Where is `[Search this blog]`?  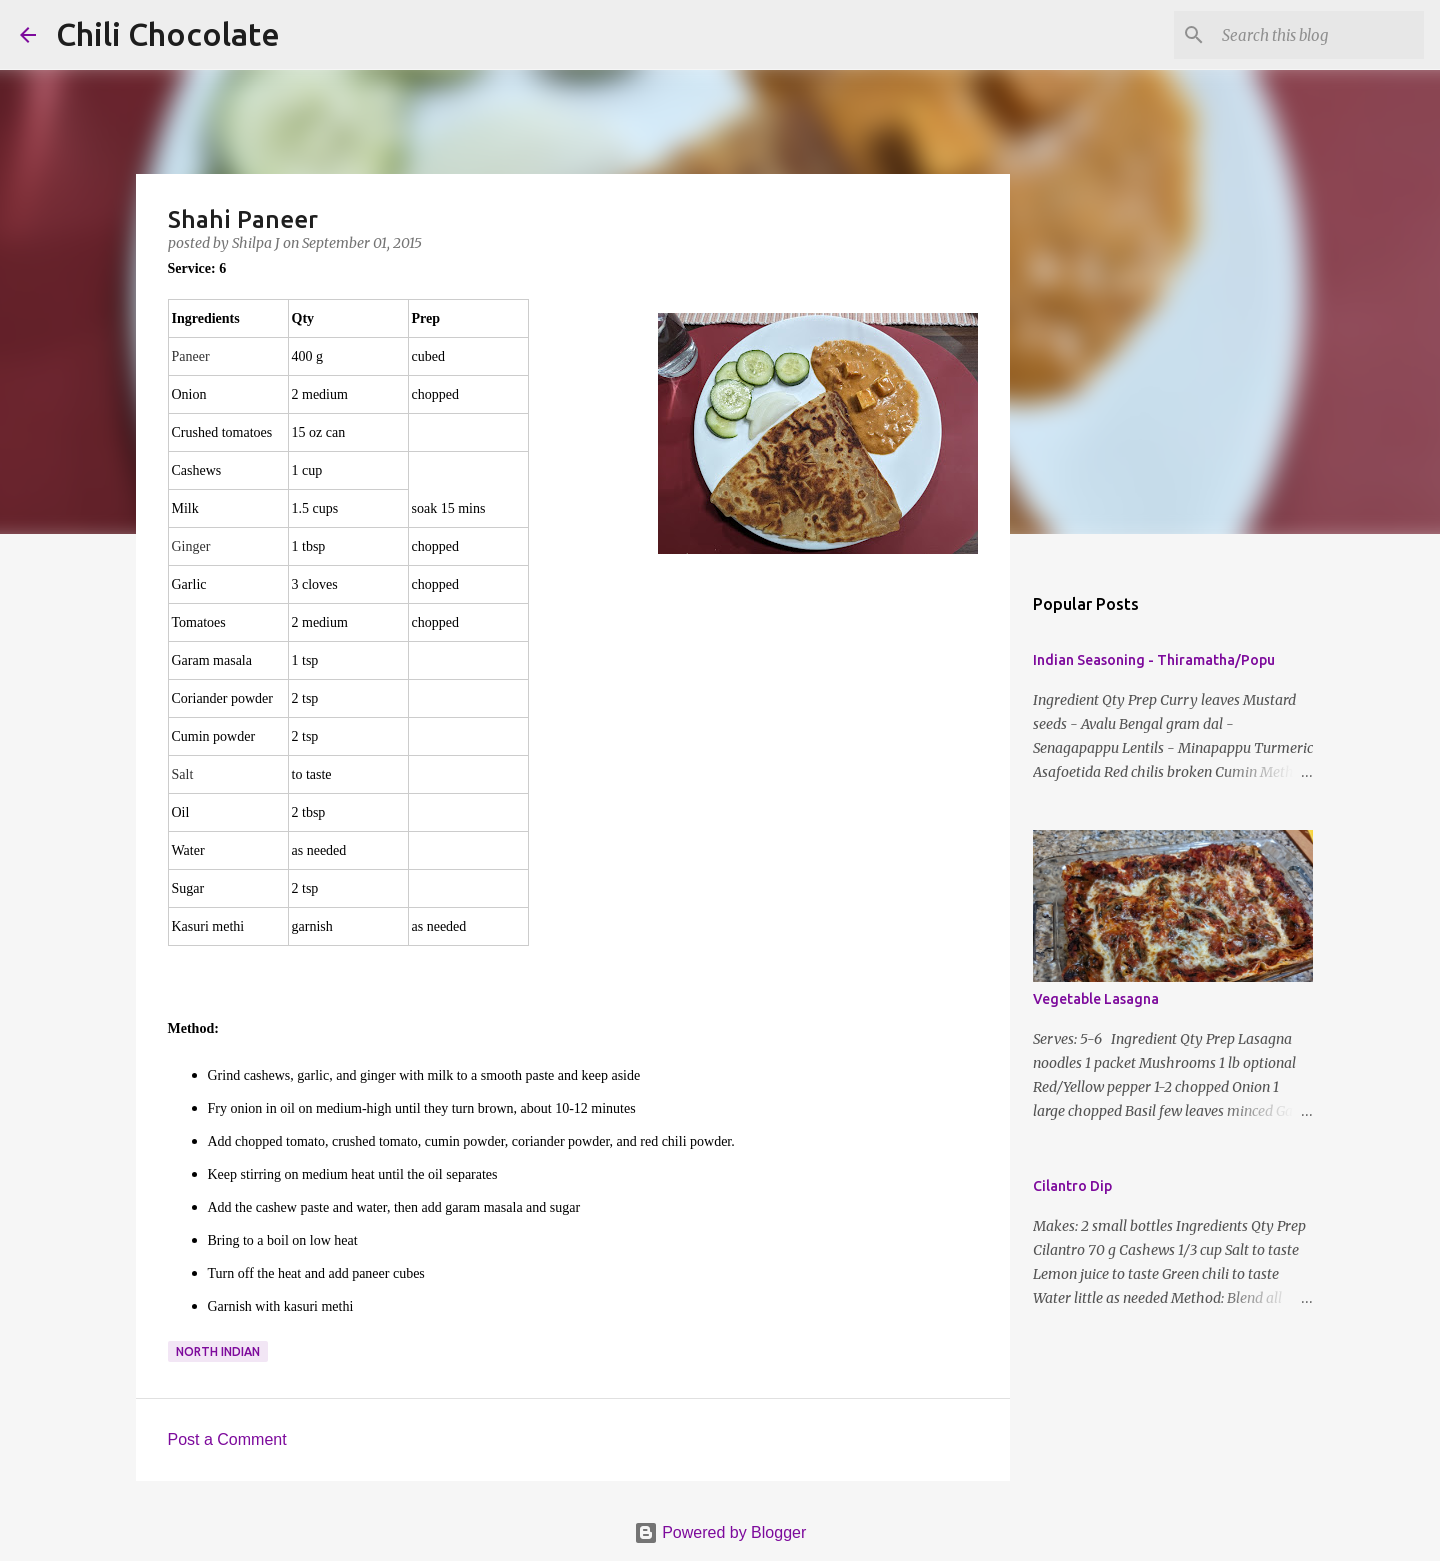
[Search this blog] is located at coordinates (1319, 35).